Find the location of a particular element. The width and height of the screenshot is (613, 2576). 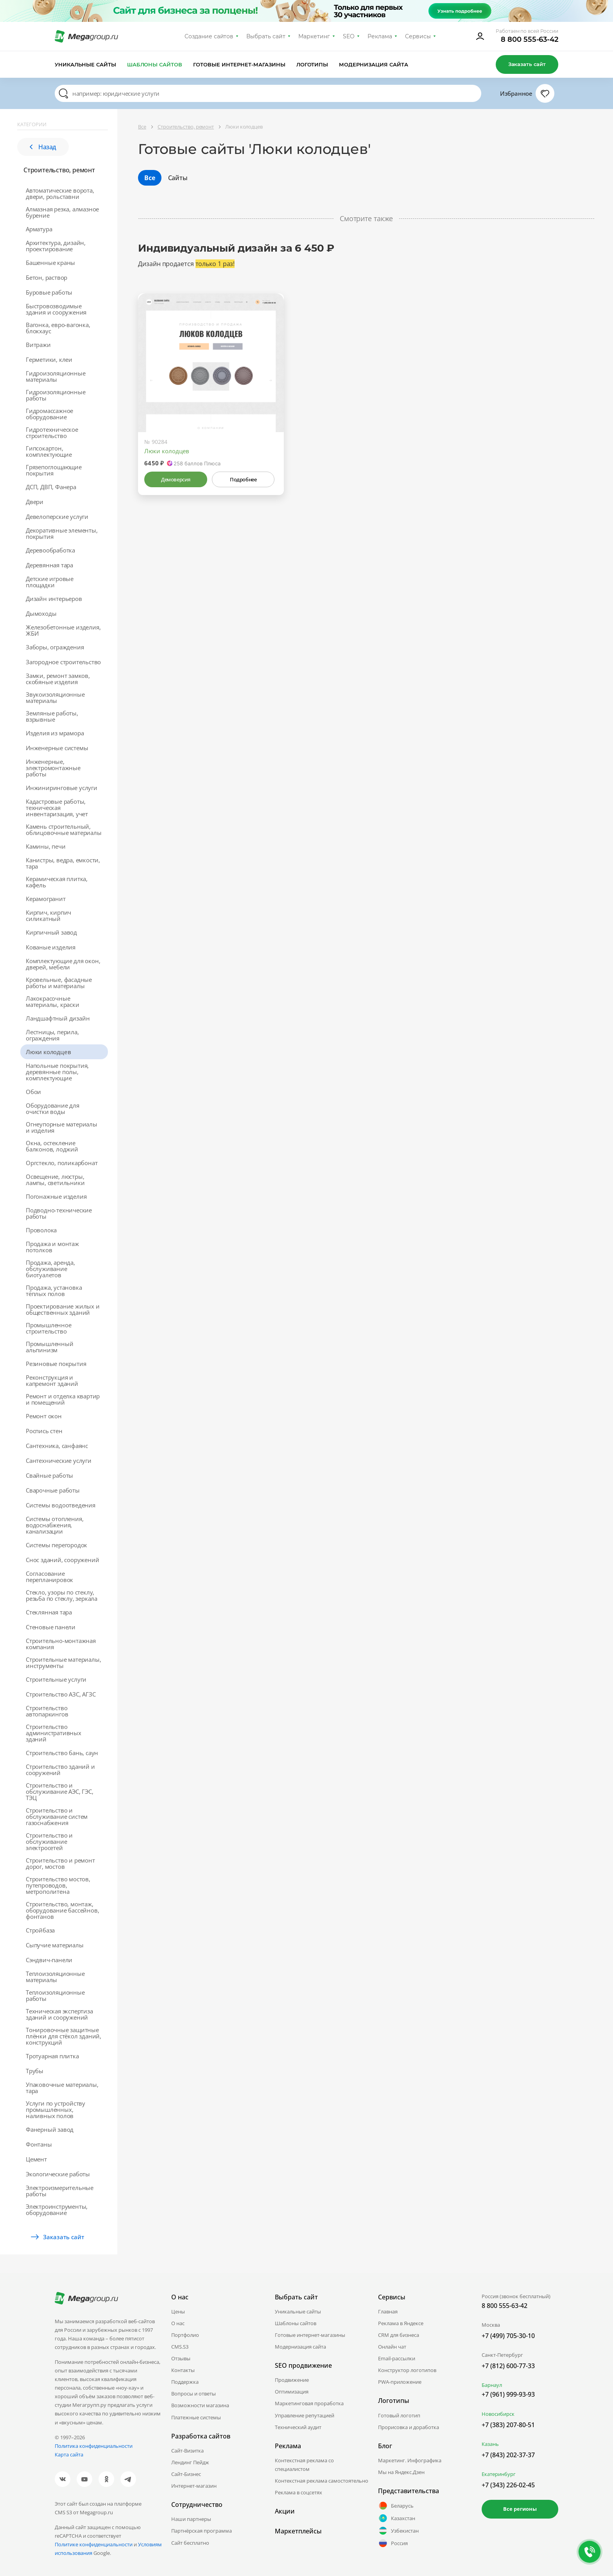

Строительство, ремонт is located at coordinates (59, 170).